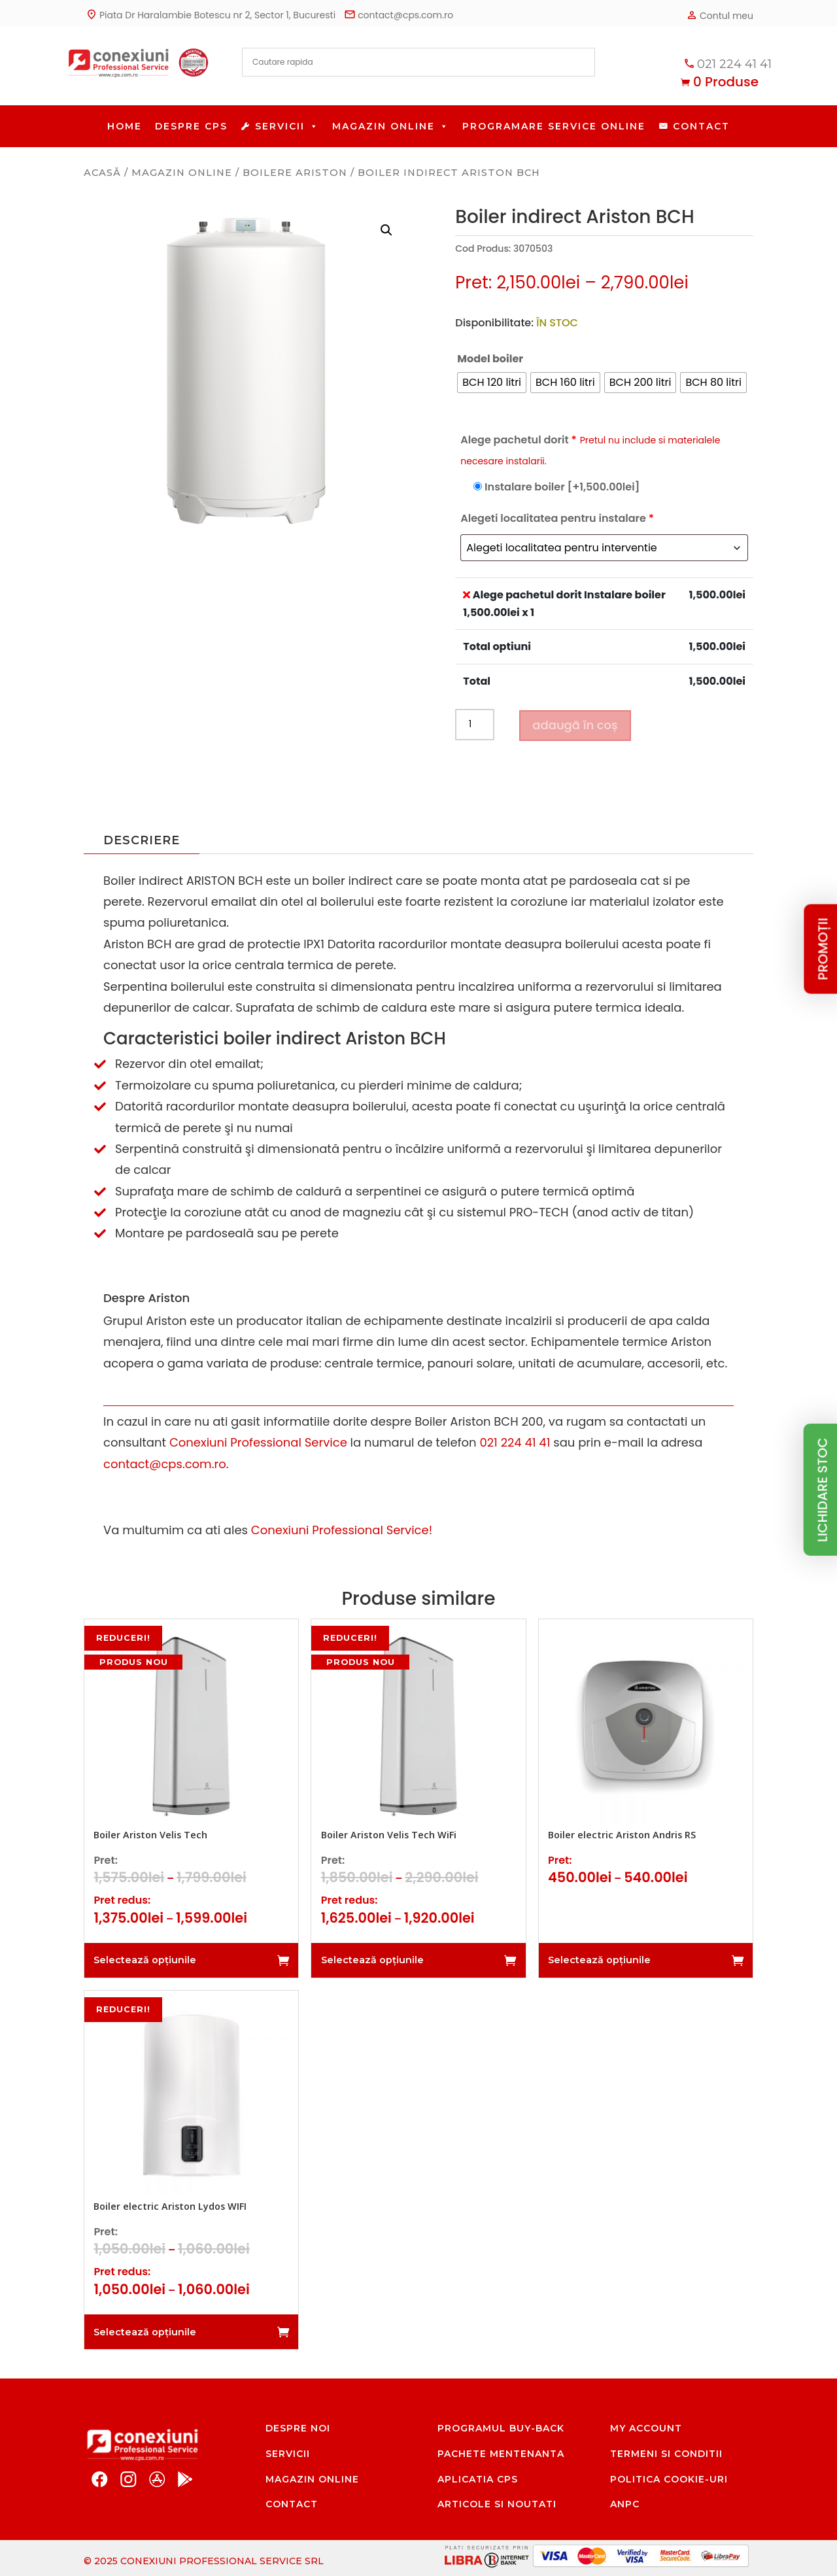 The image size is (837, 2576). I want to click on Termeni si conditii, so click(666, 2454).